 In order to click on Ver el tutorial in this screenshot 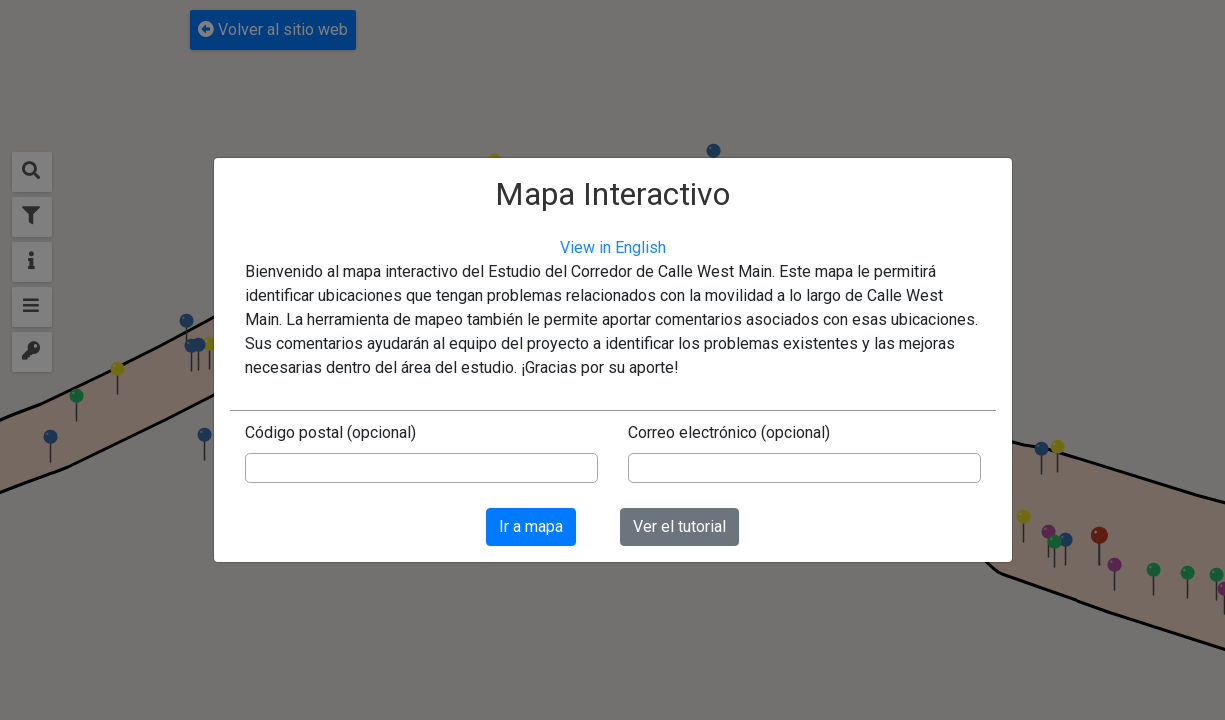, I will do `click(679, 526)`.